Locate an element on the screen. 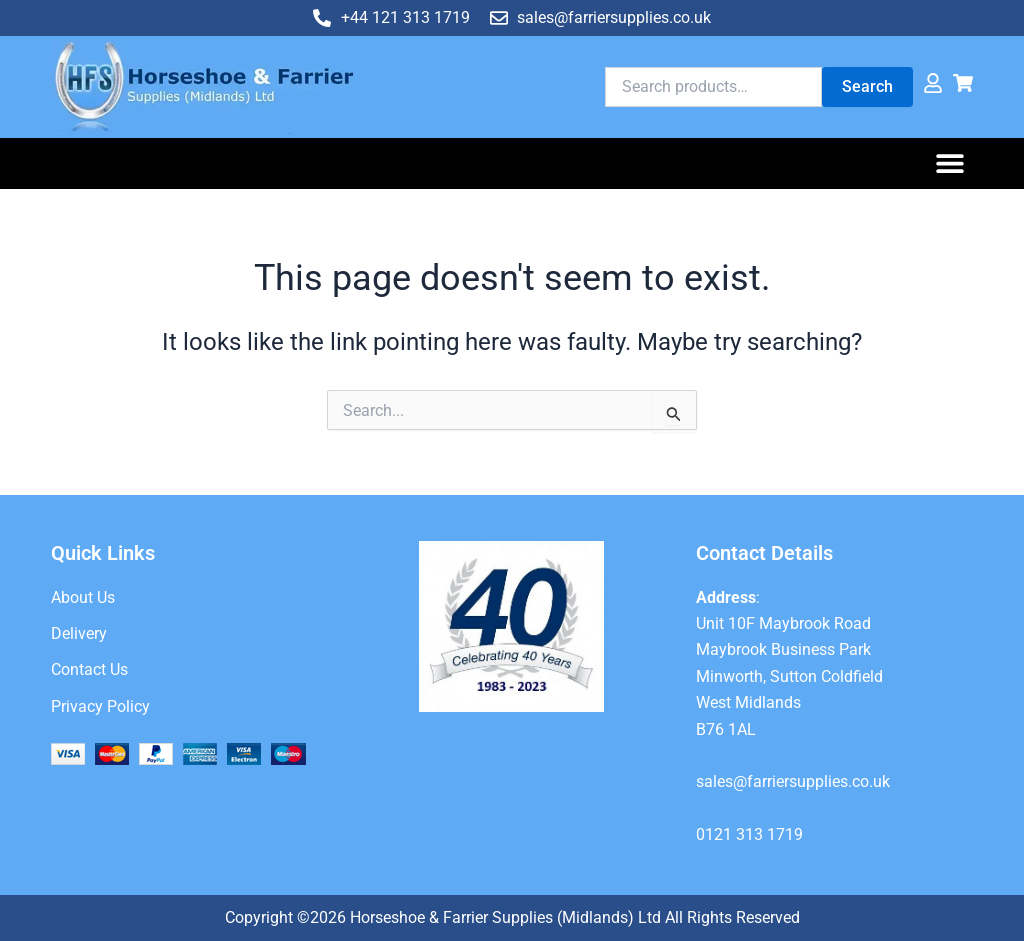 The image size is (1024, 941). Search is located at coordinates (867, 86).